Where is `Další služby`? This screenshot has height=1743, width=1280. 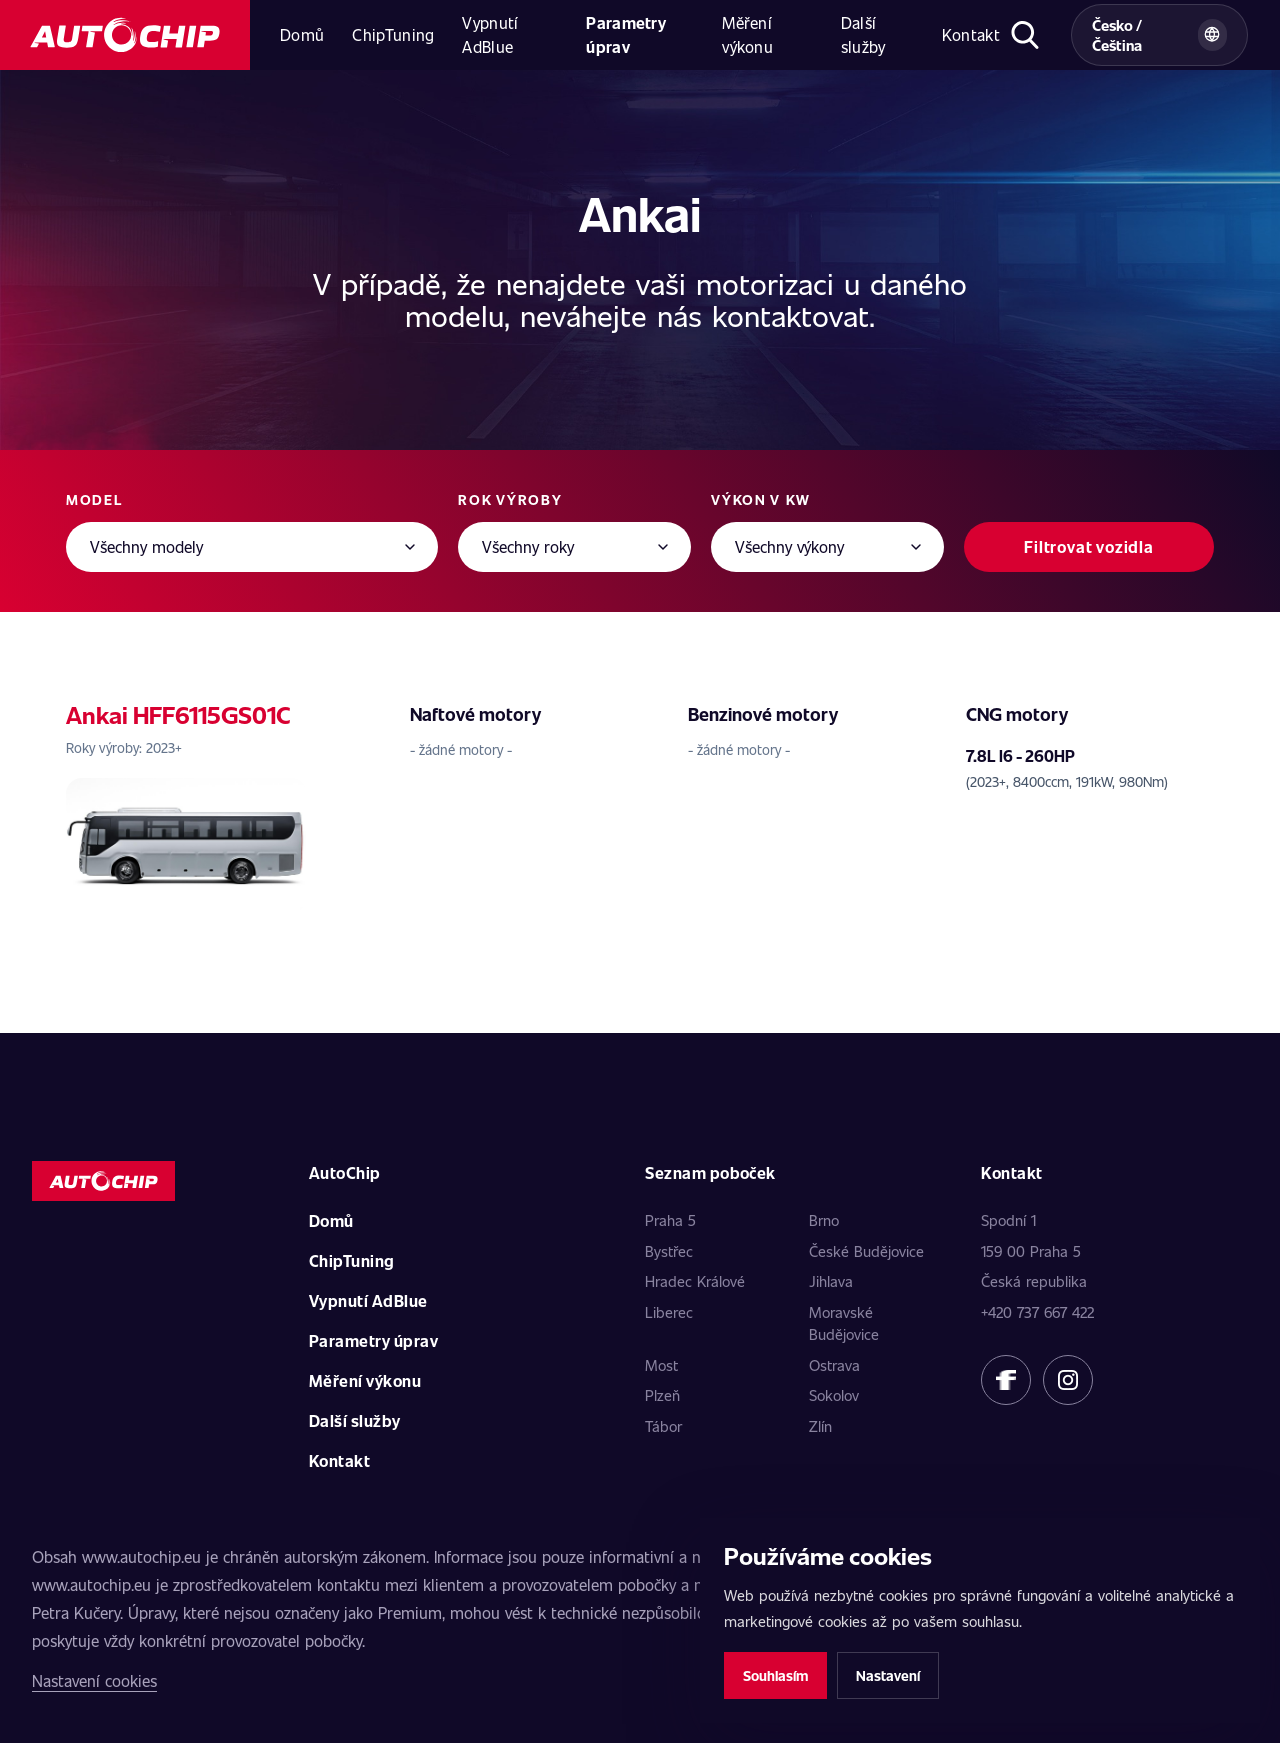 Další služby is located at coordinates (863, 34).